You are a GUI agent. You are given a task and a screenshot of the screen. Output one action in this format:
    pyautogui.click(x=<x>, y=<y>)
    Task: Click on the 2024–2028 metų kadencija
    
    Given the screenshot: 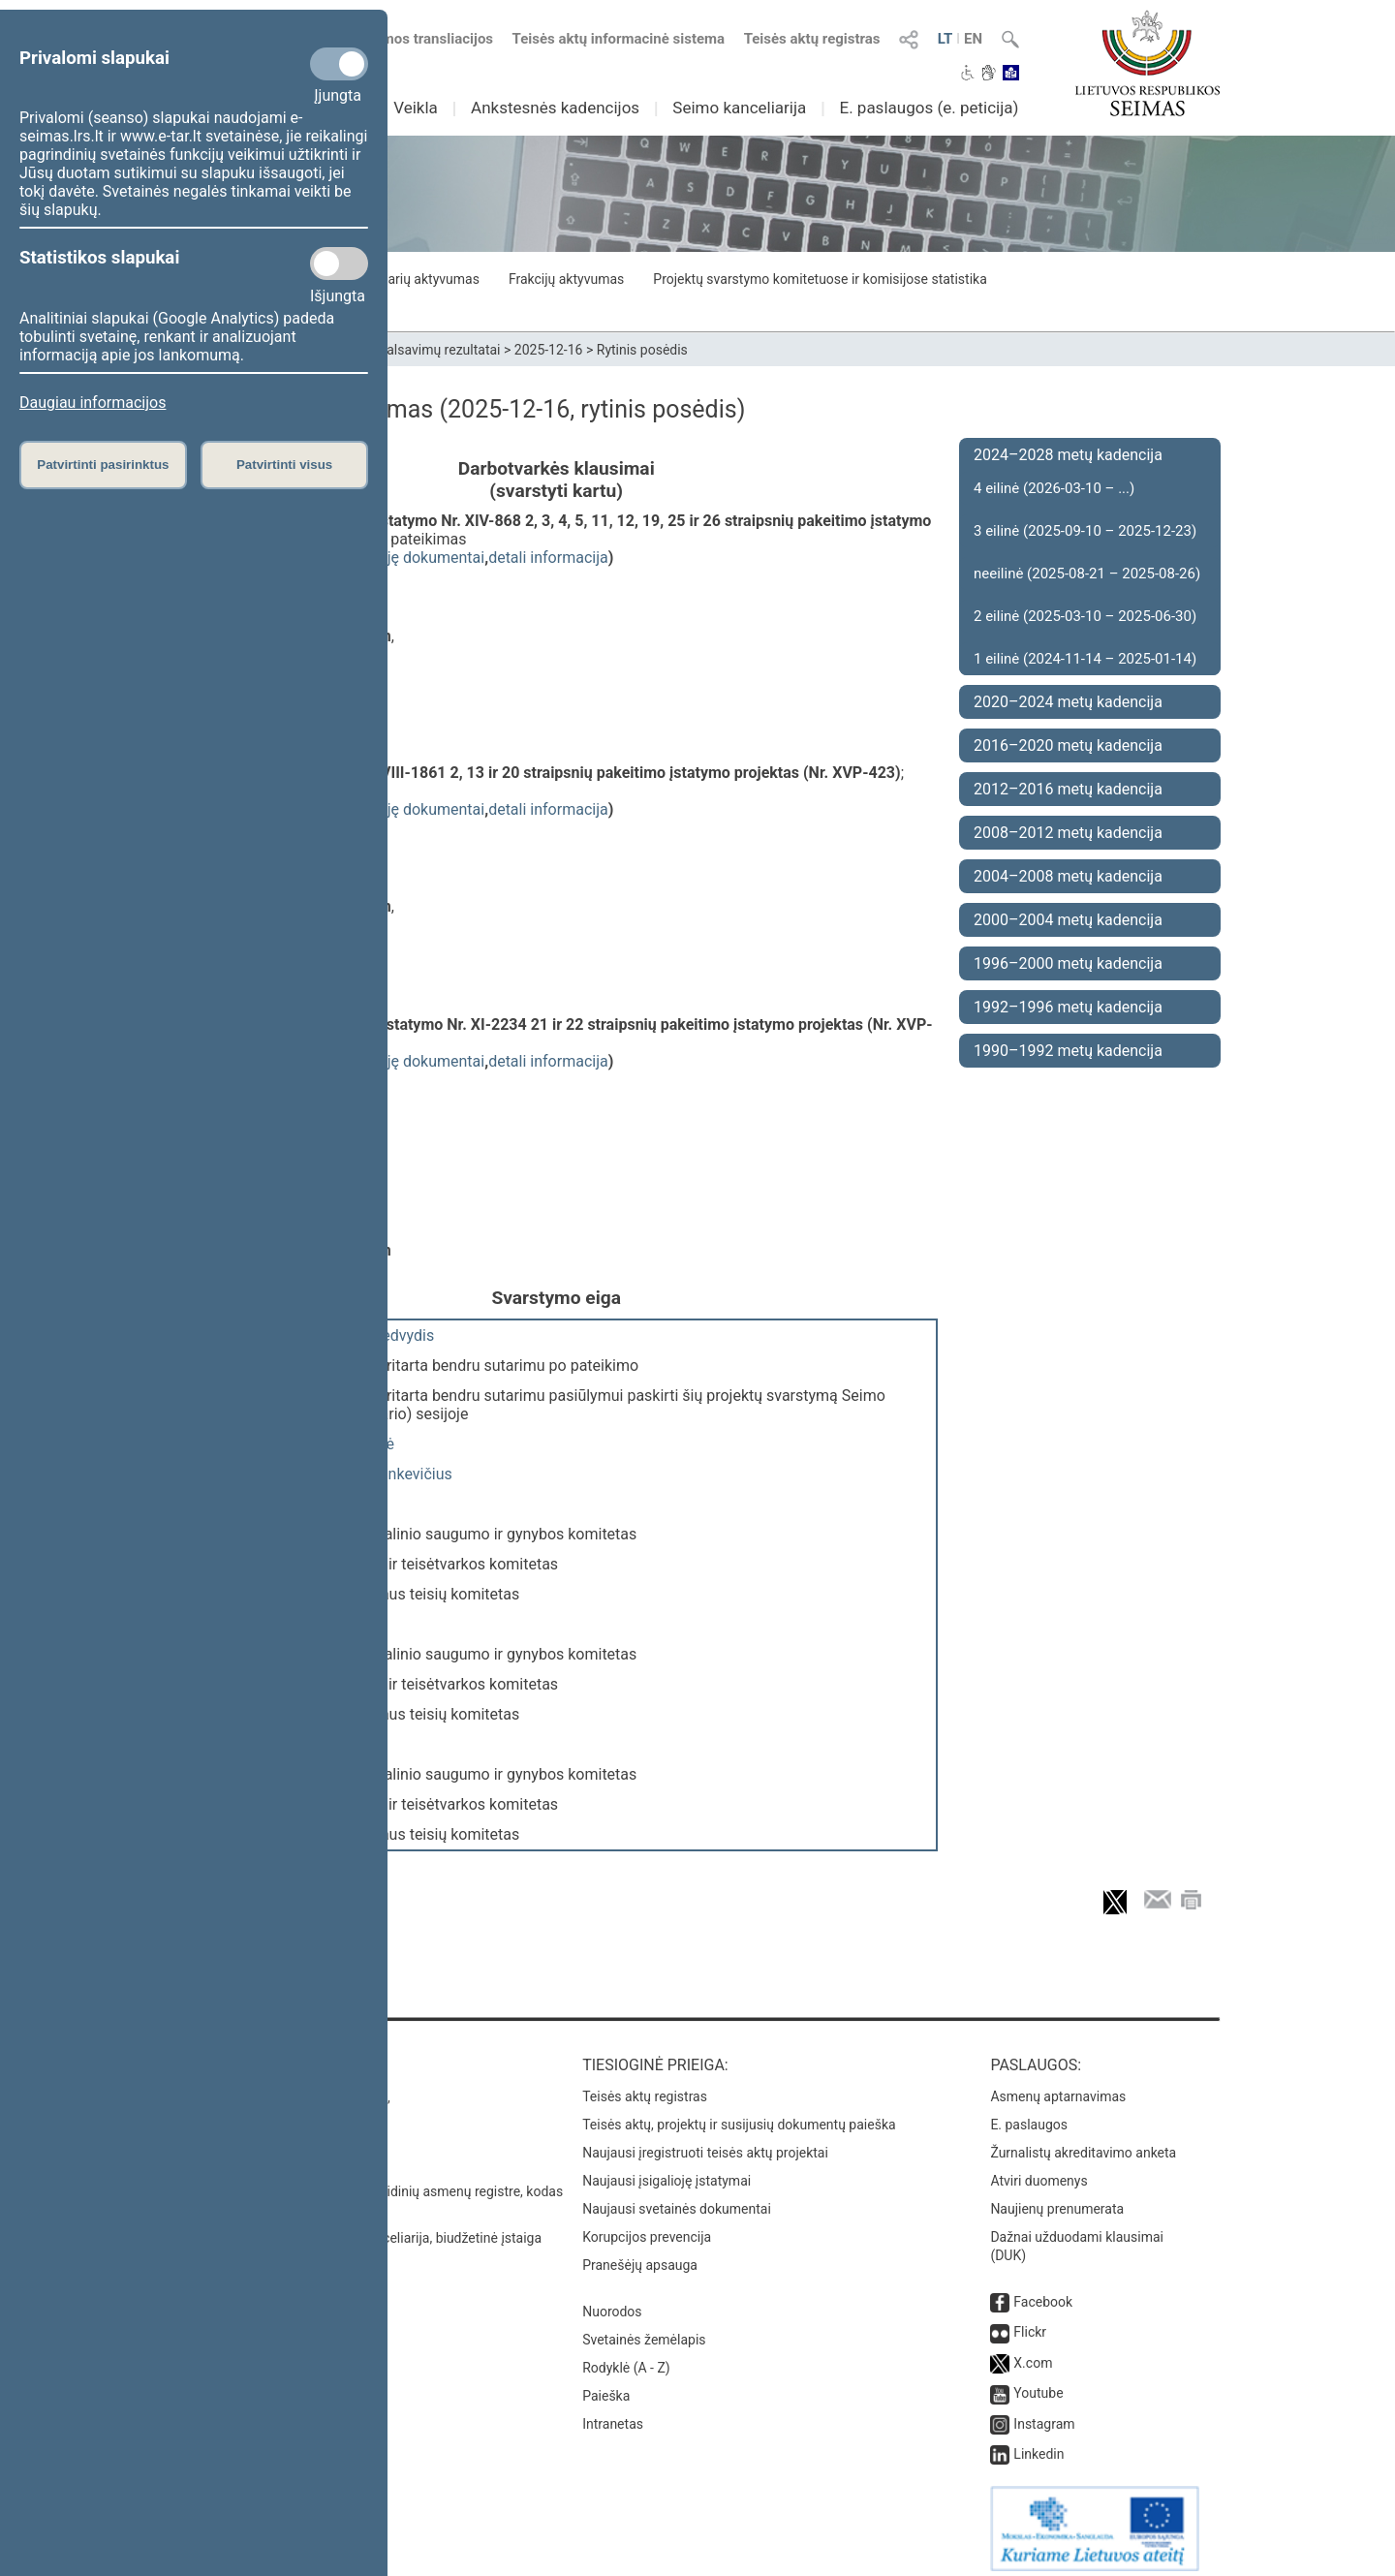 What is the action you would take?
    pyautogui.click(x=1068, y=455)
    